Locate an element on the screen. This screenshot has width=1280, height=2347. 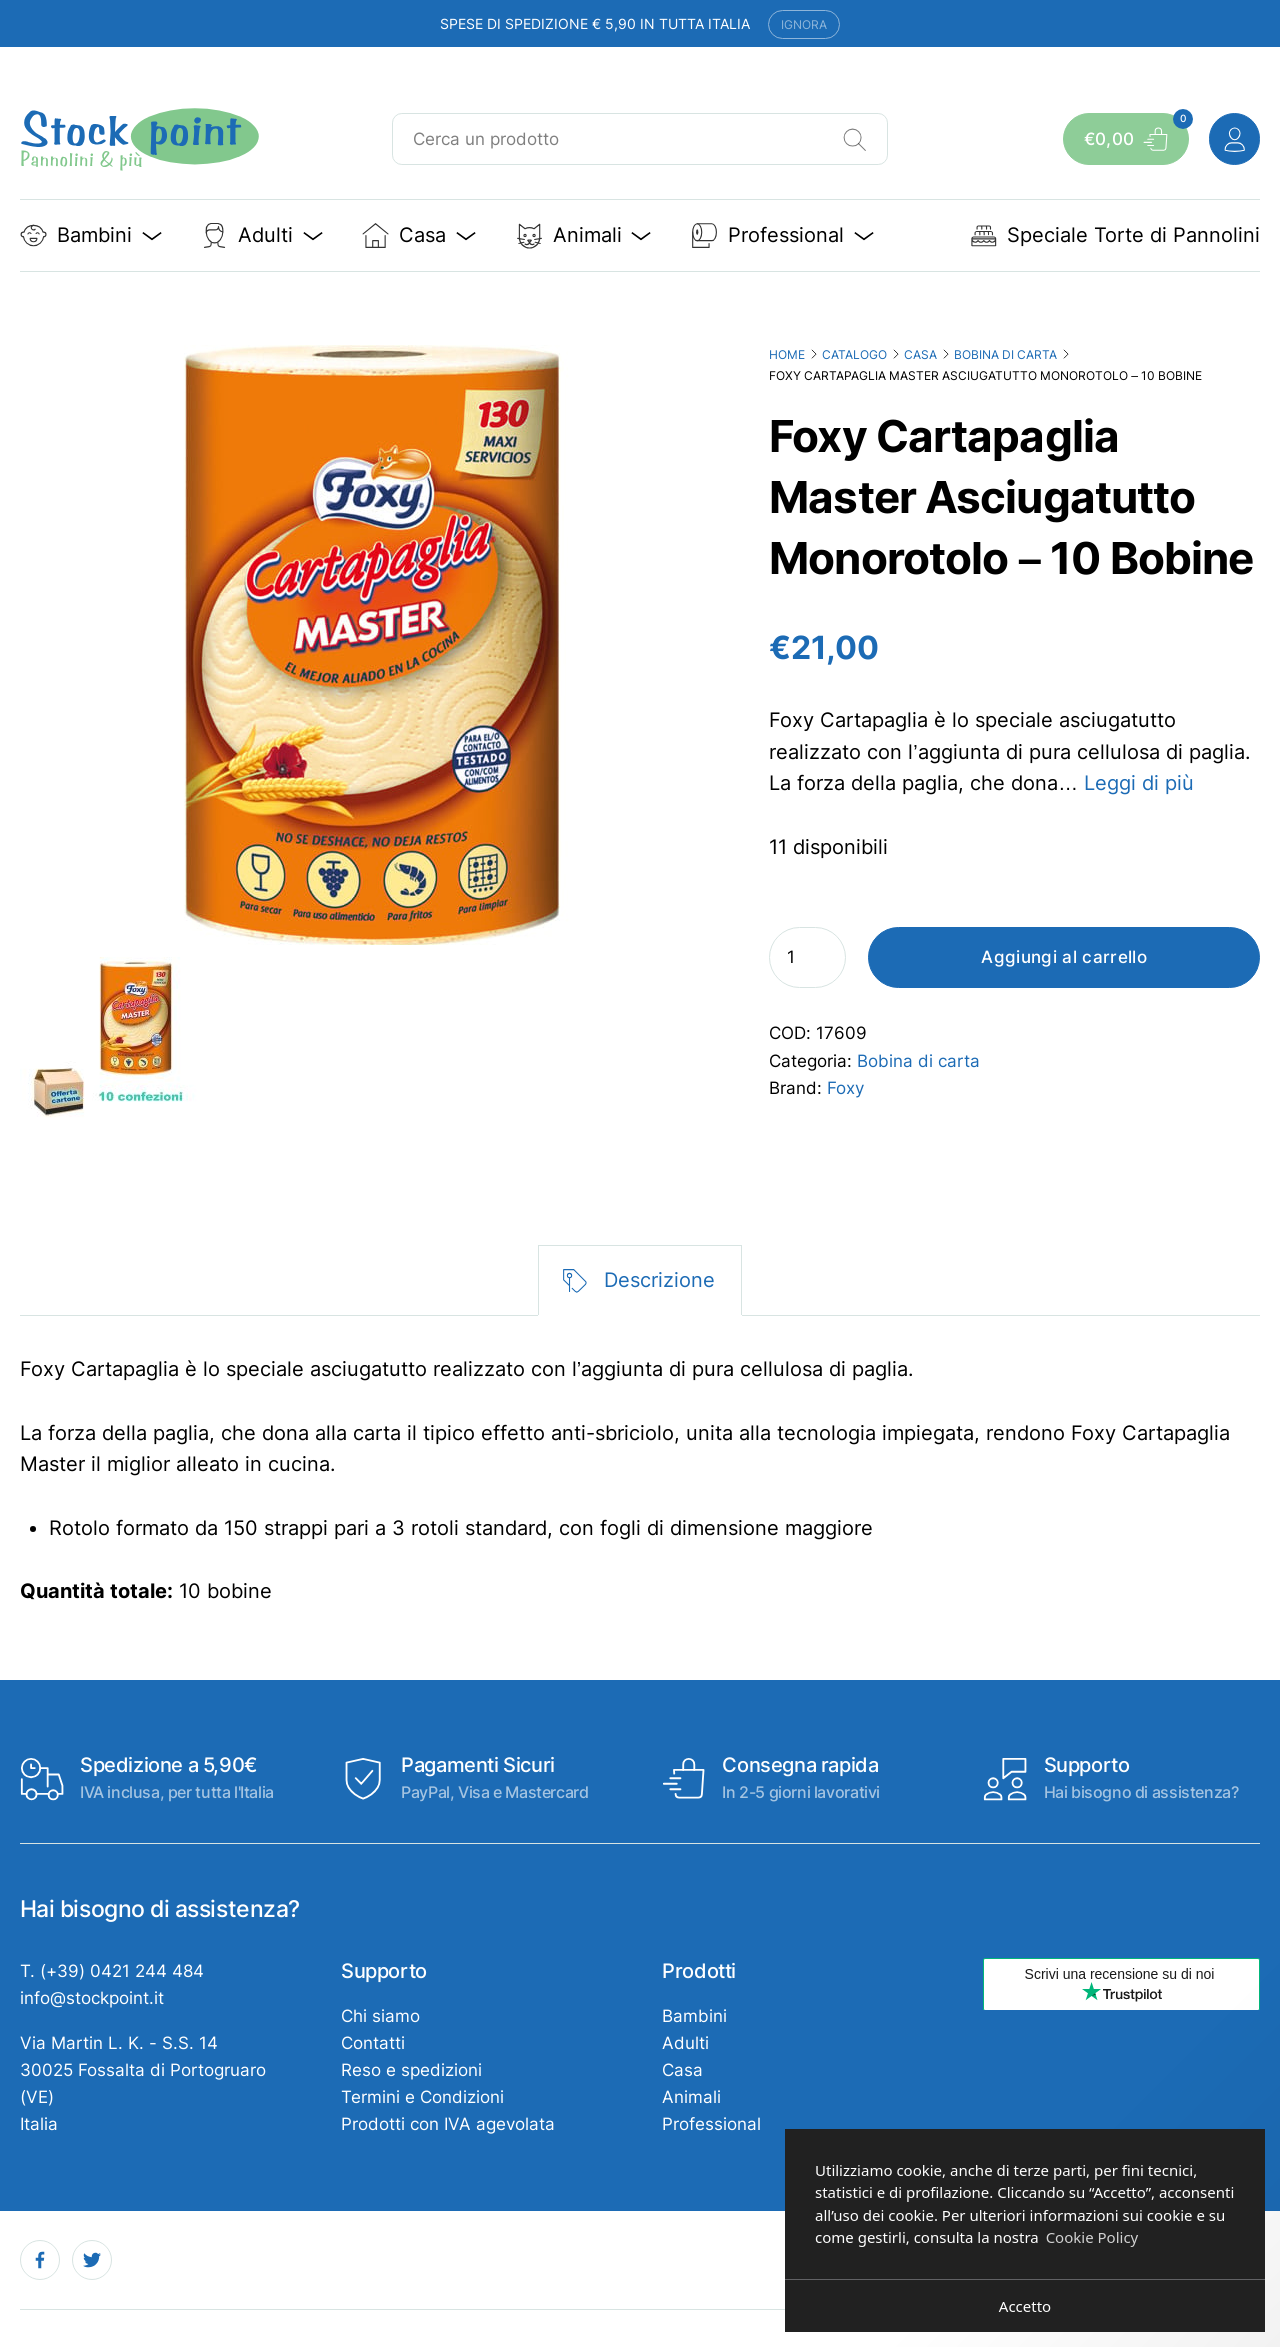
Accetto is located at coordinates (1025, 2306).